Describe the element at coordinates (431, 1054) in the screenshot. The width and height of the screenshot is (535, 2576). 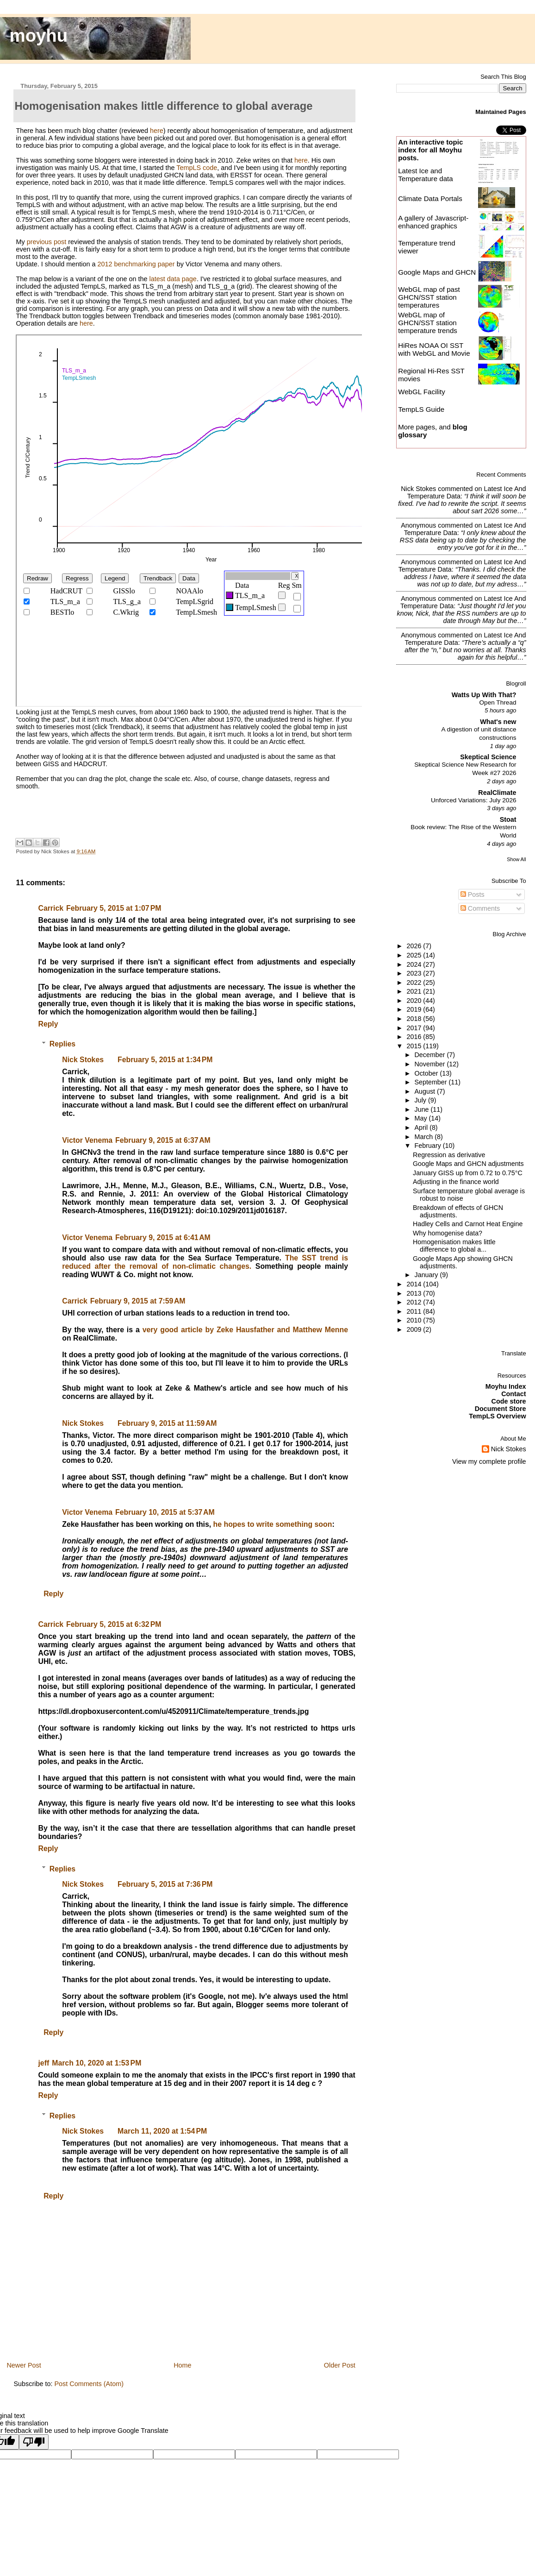
I see `December` at that location.